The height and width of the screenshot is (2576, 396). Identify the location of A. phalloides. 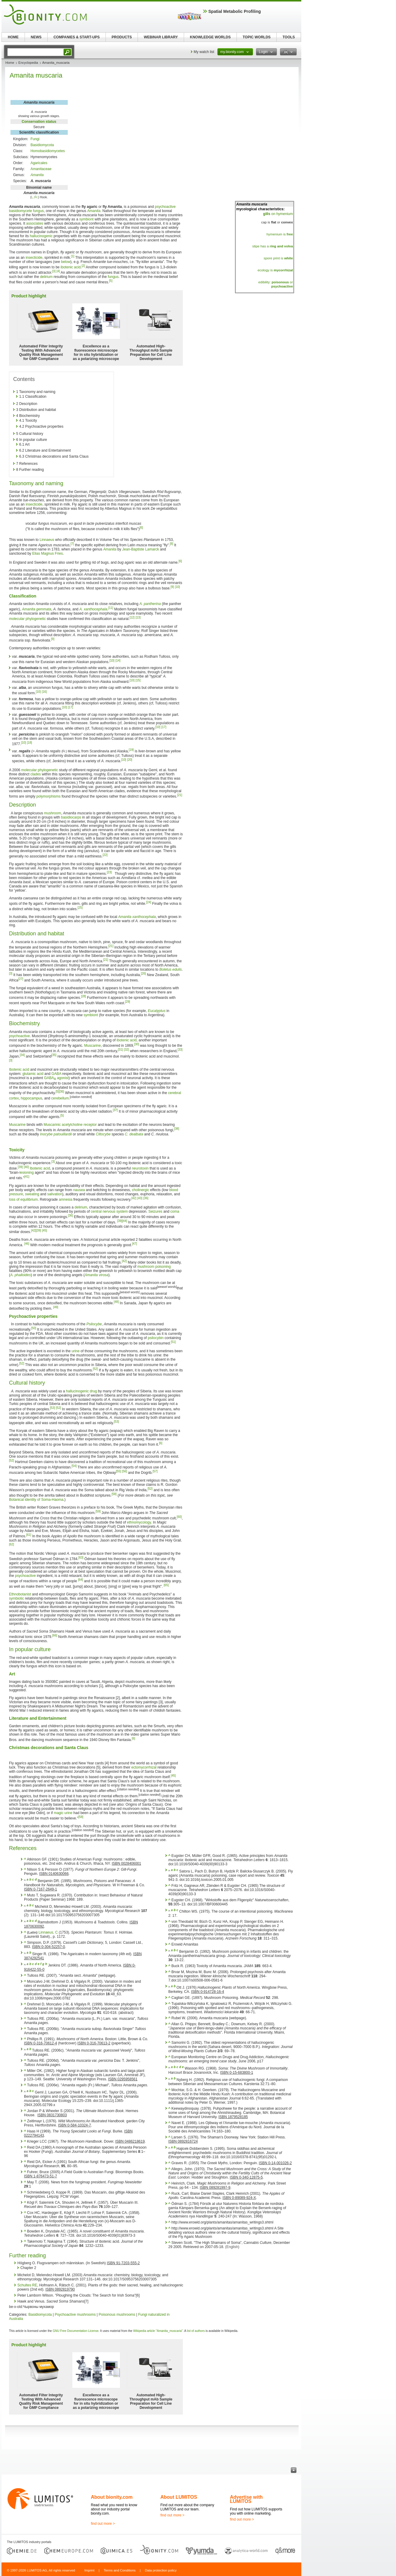
(20, 1275).